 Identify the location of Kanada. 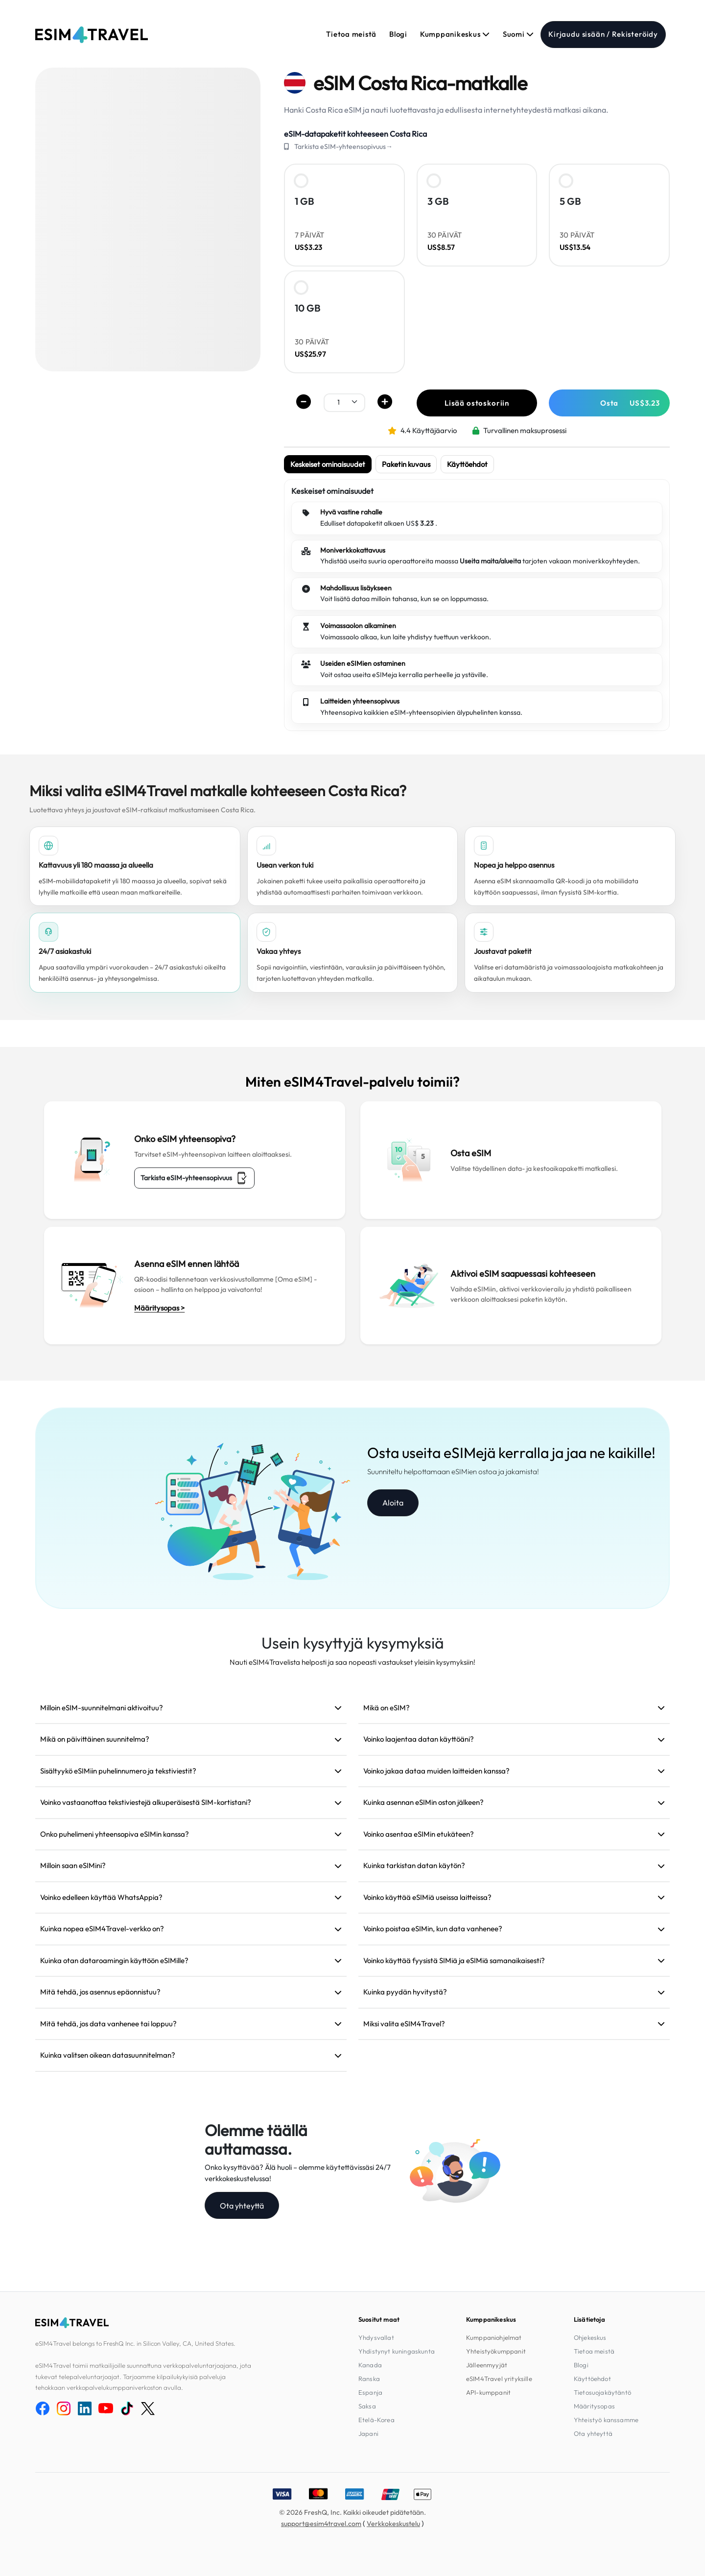
(370, 2365).